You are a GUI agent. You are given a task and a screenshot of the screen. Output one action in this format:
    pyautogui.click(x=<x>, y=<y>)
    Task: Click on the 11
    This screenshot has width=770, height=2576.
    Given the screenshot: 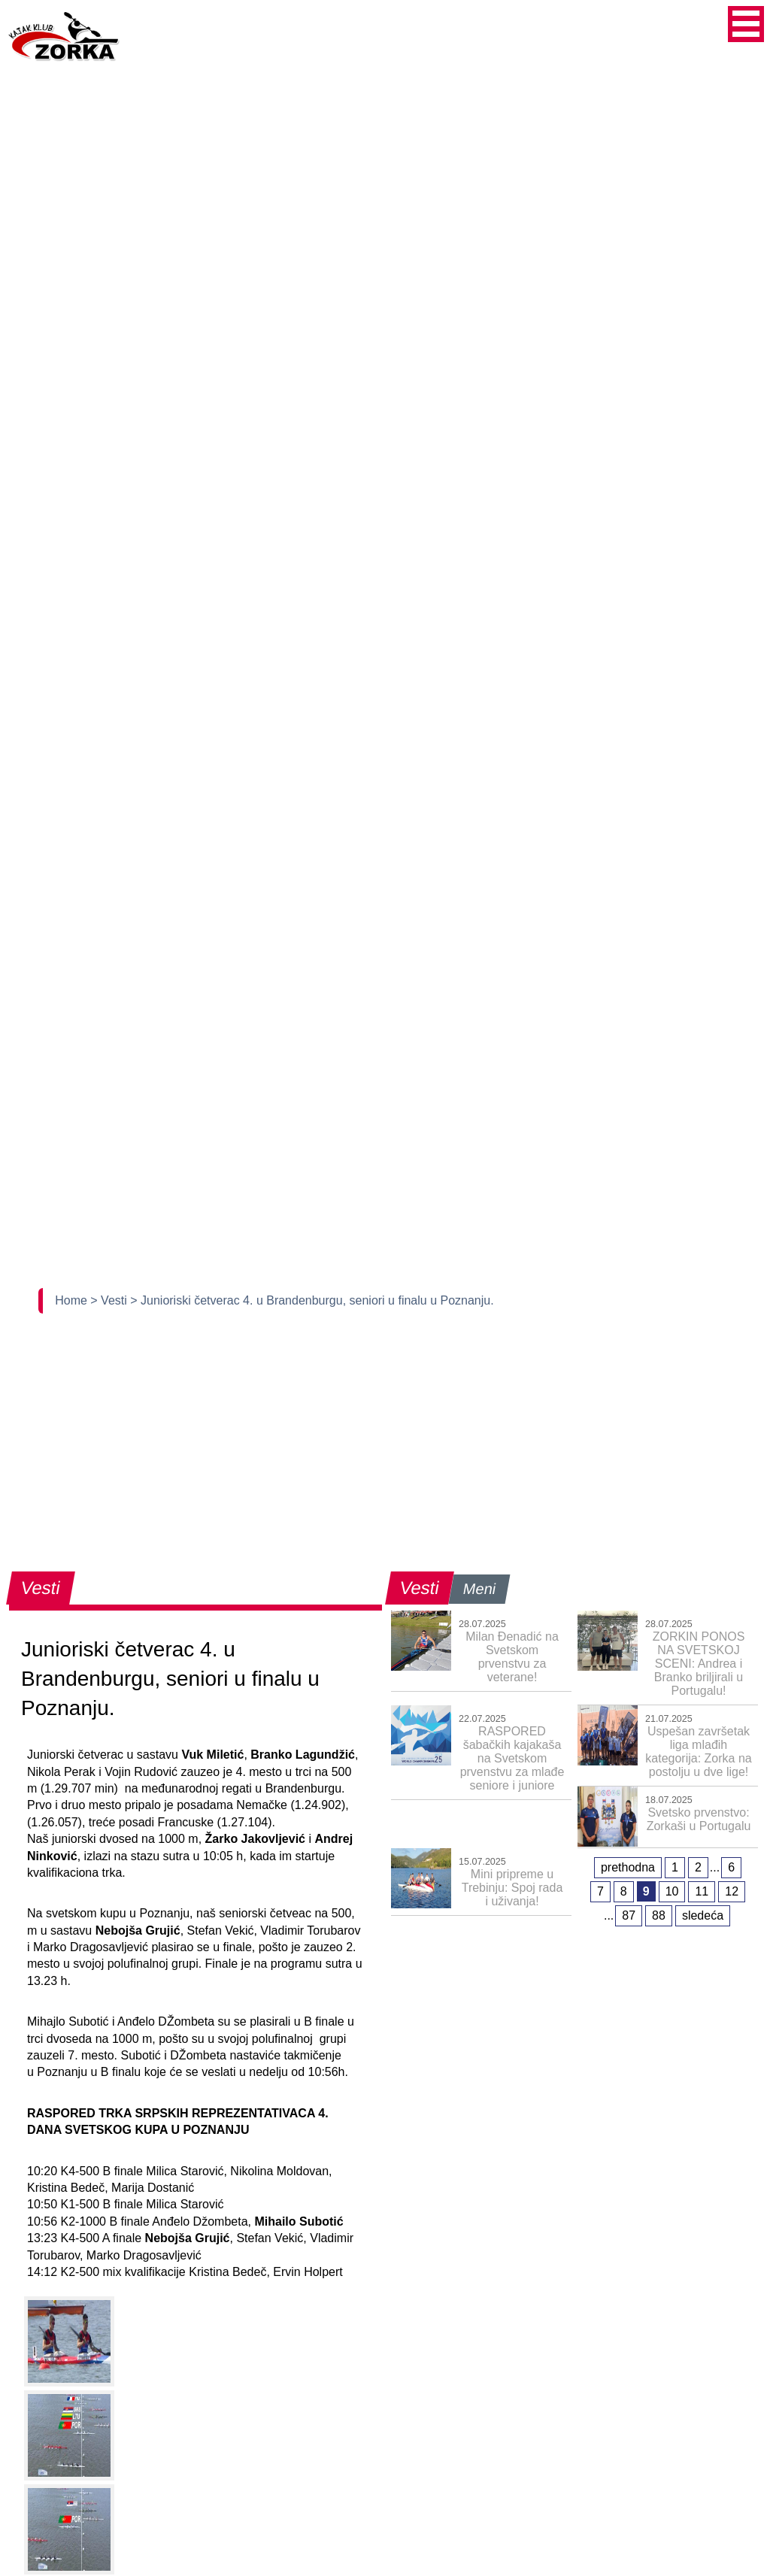 What is the action you would take?
    pyautogui.click(x=701, y=1891)
    